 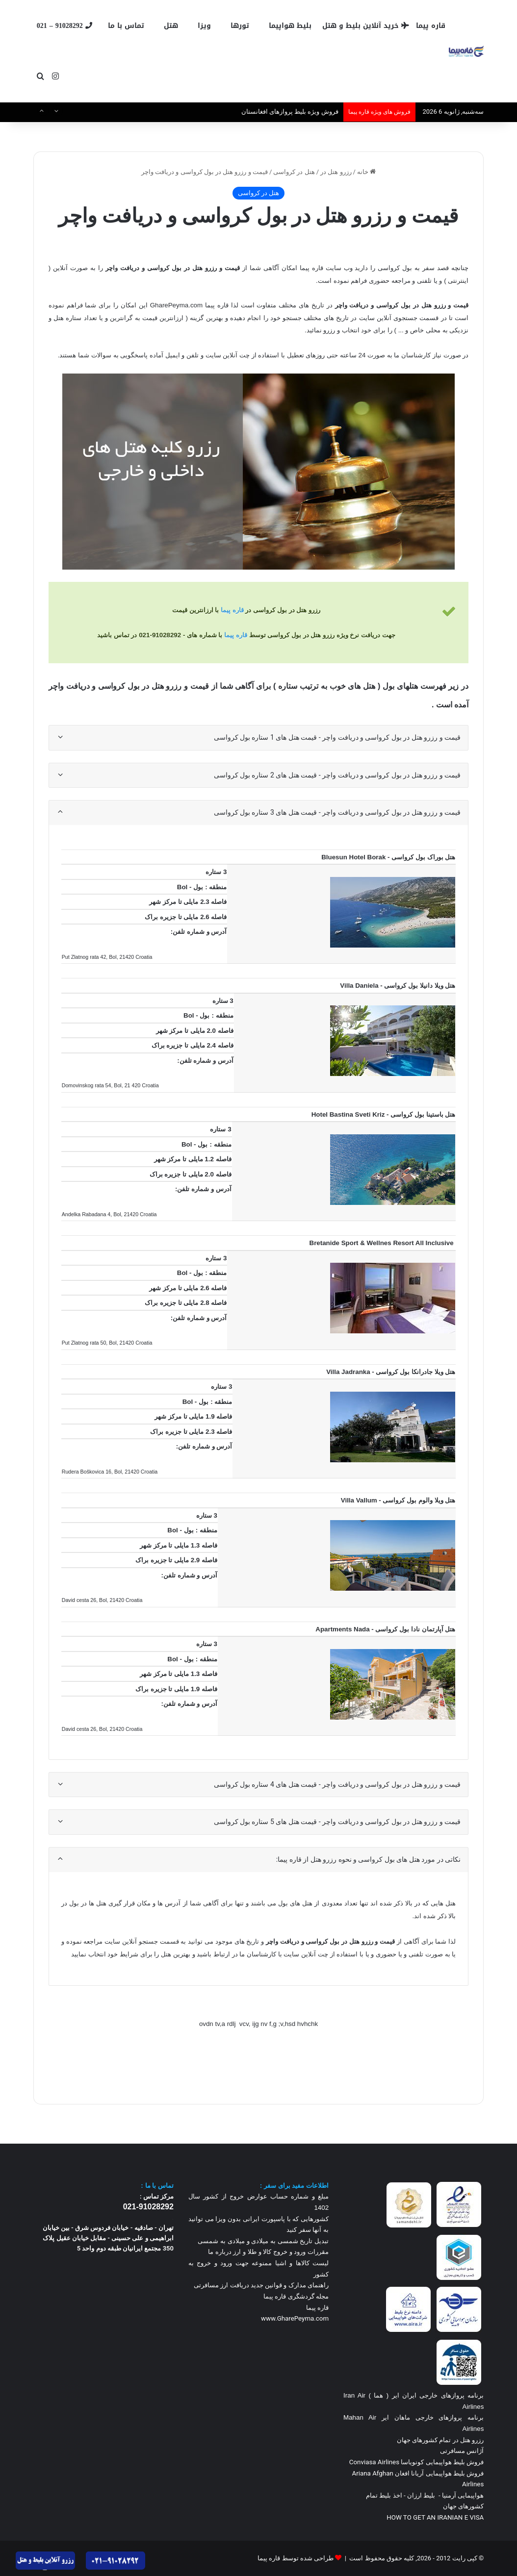 I want to click on خرید آنلاین بلیط و هتل, so click(x=365, y=25).